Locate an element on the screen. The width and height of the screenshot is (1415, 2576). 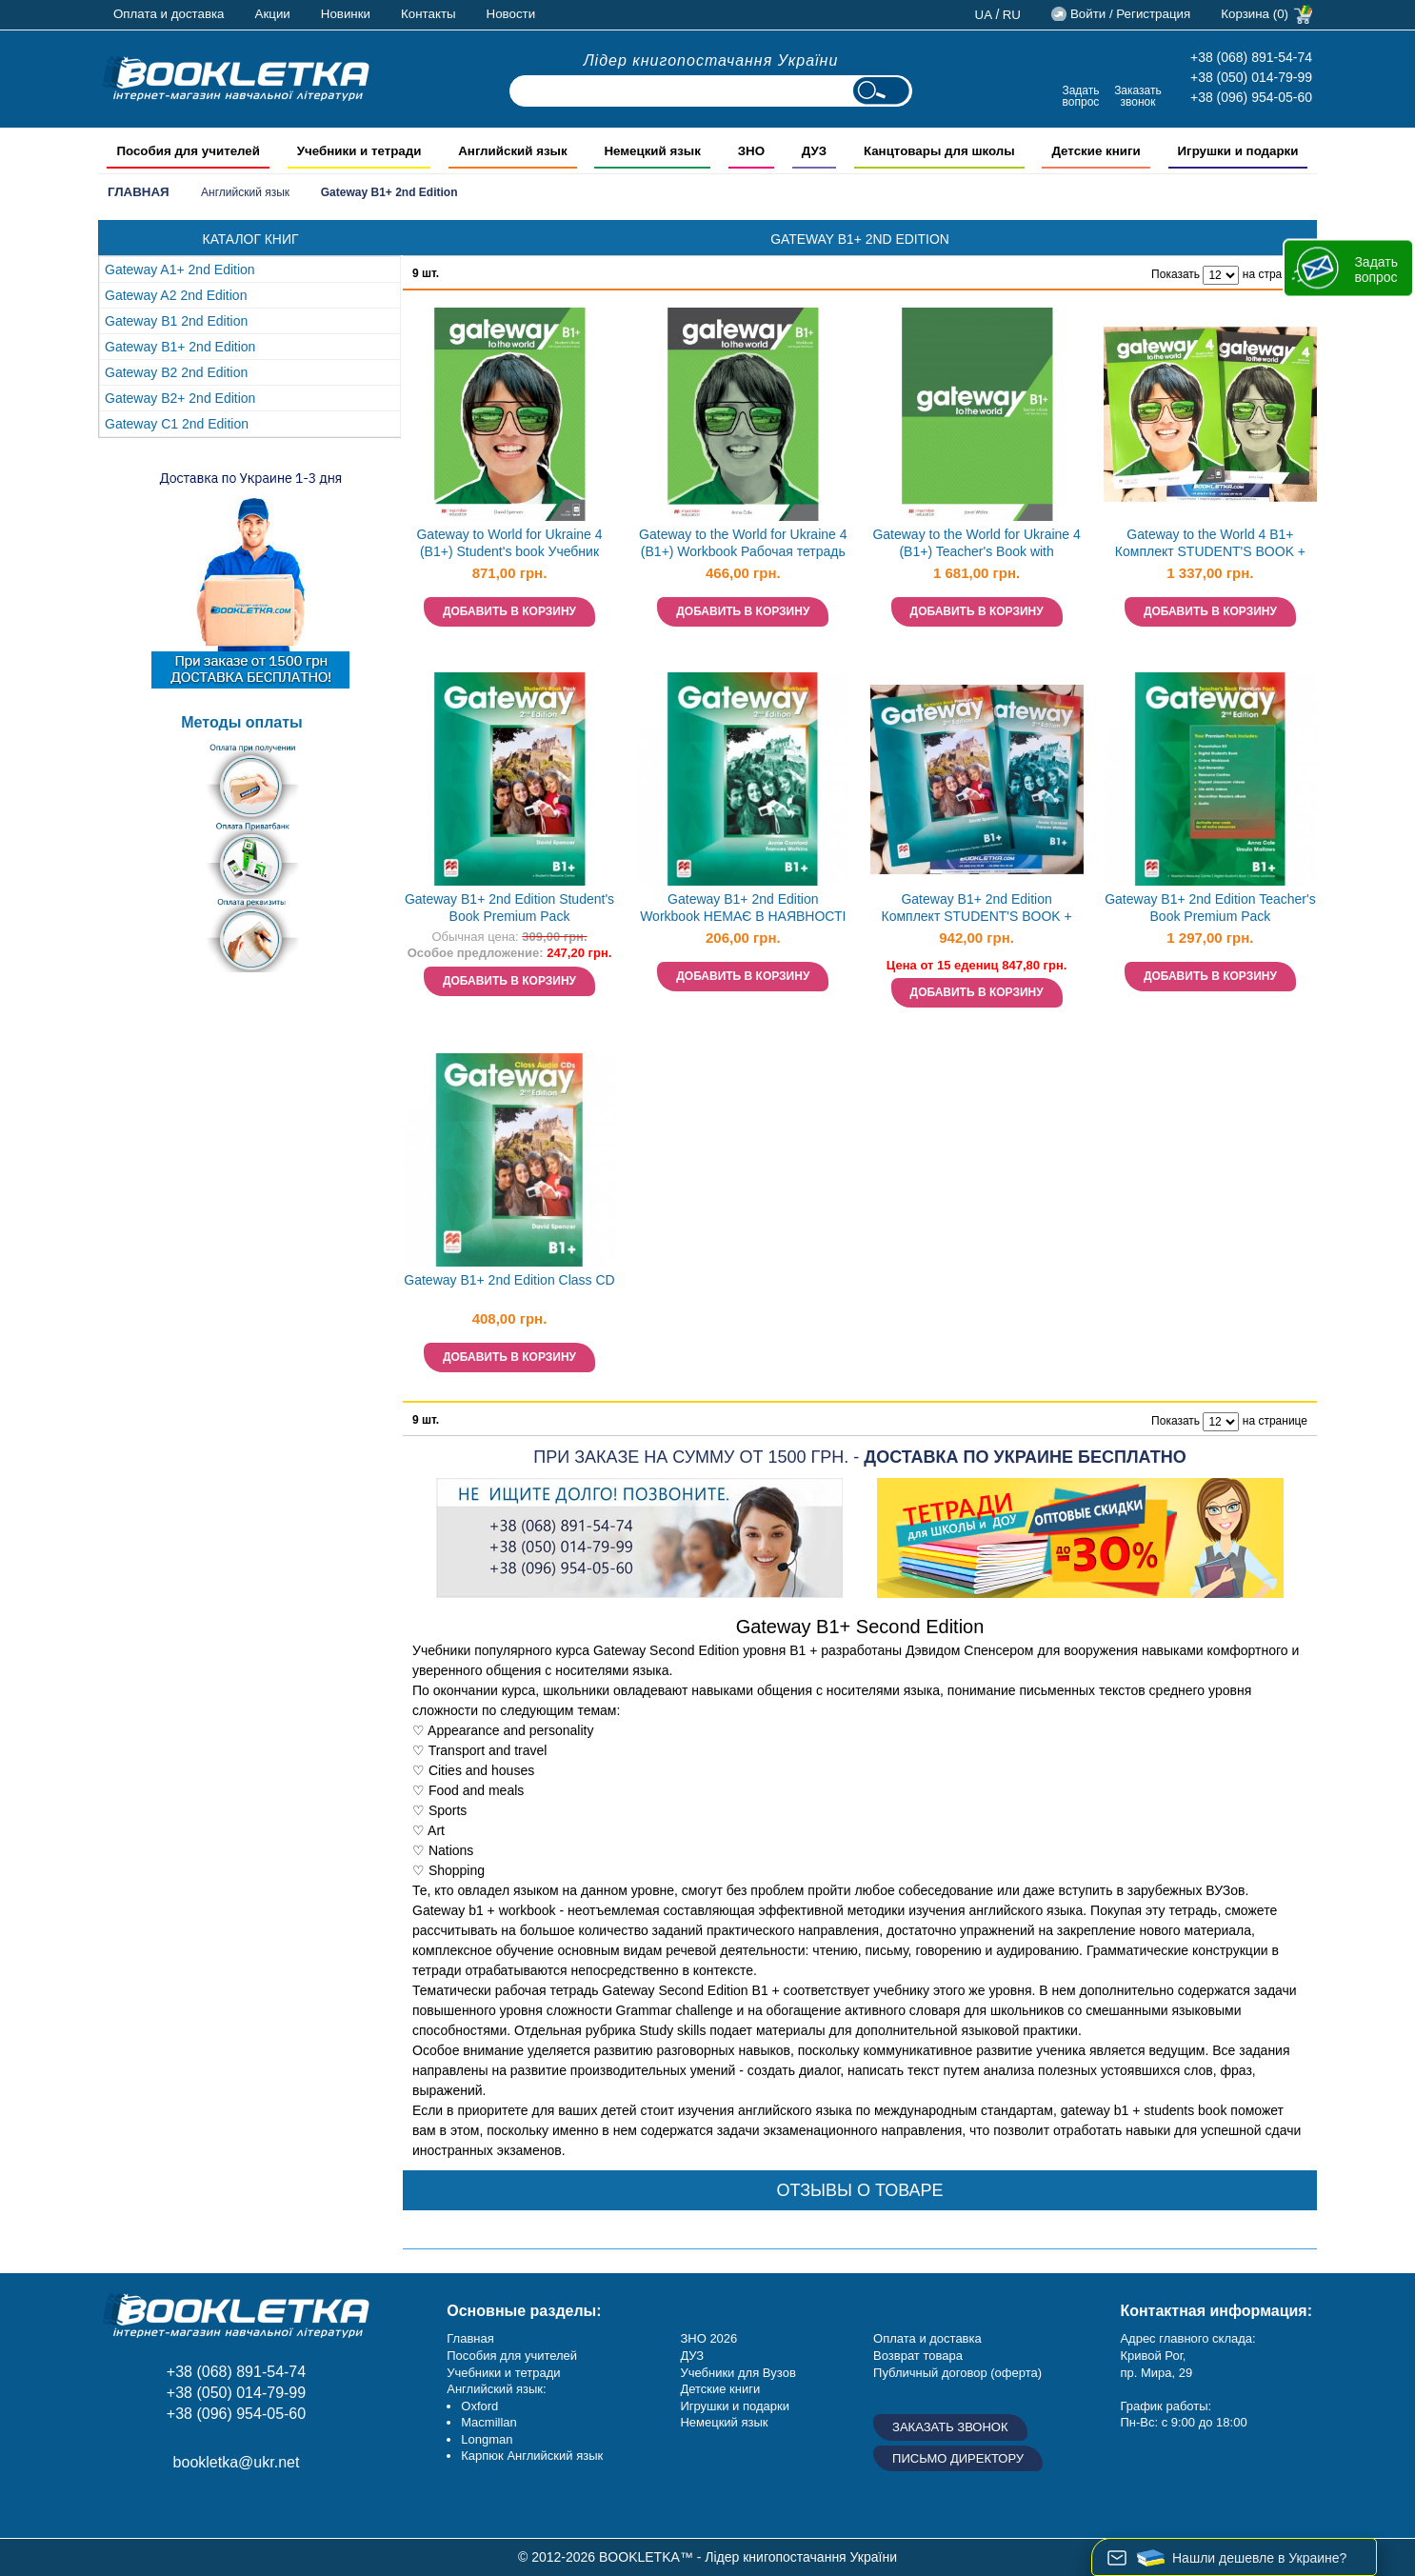
Gateway B1 2nd Edition is located at coordinates (176, 321).